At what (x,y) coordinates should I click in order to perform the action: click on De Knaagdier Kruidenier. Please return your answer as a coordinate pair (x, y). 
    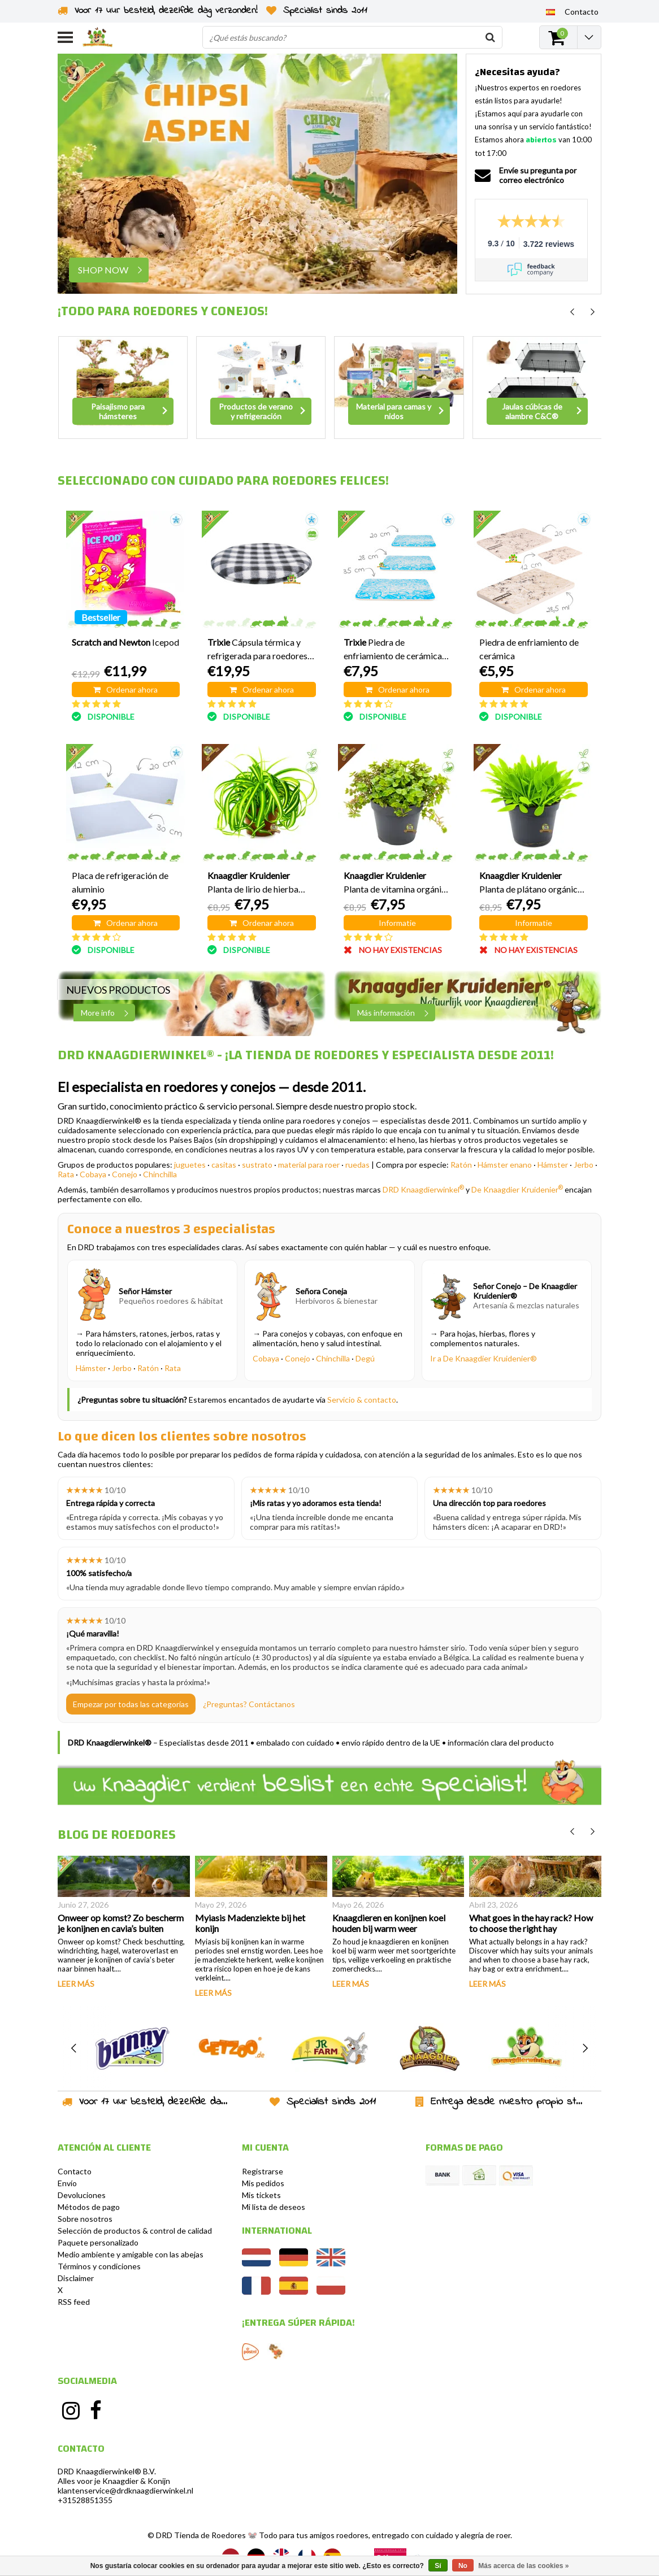
    Looking at the image, I should click on (517, 1189).